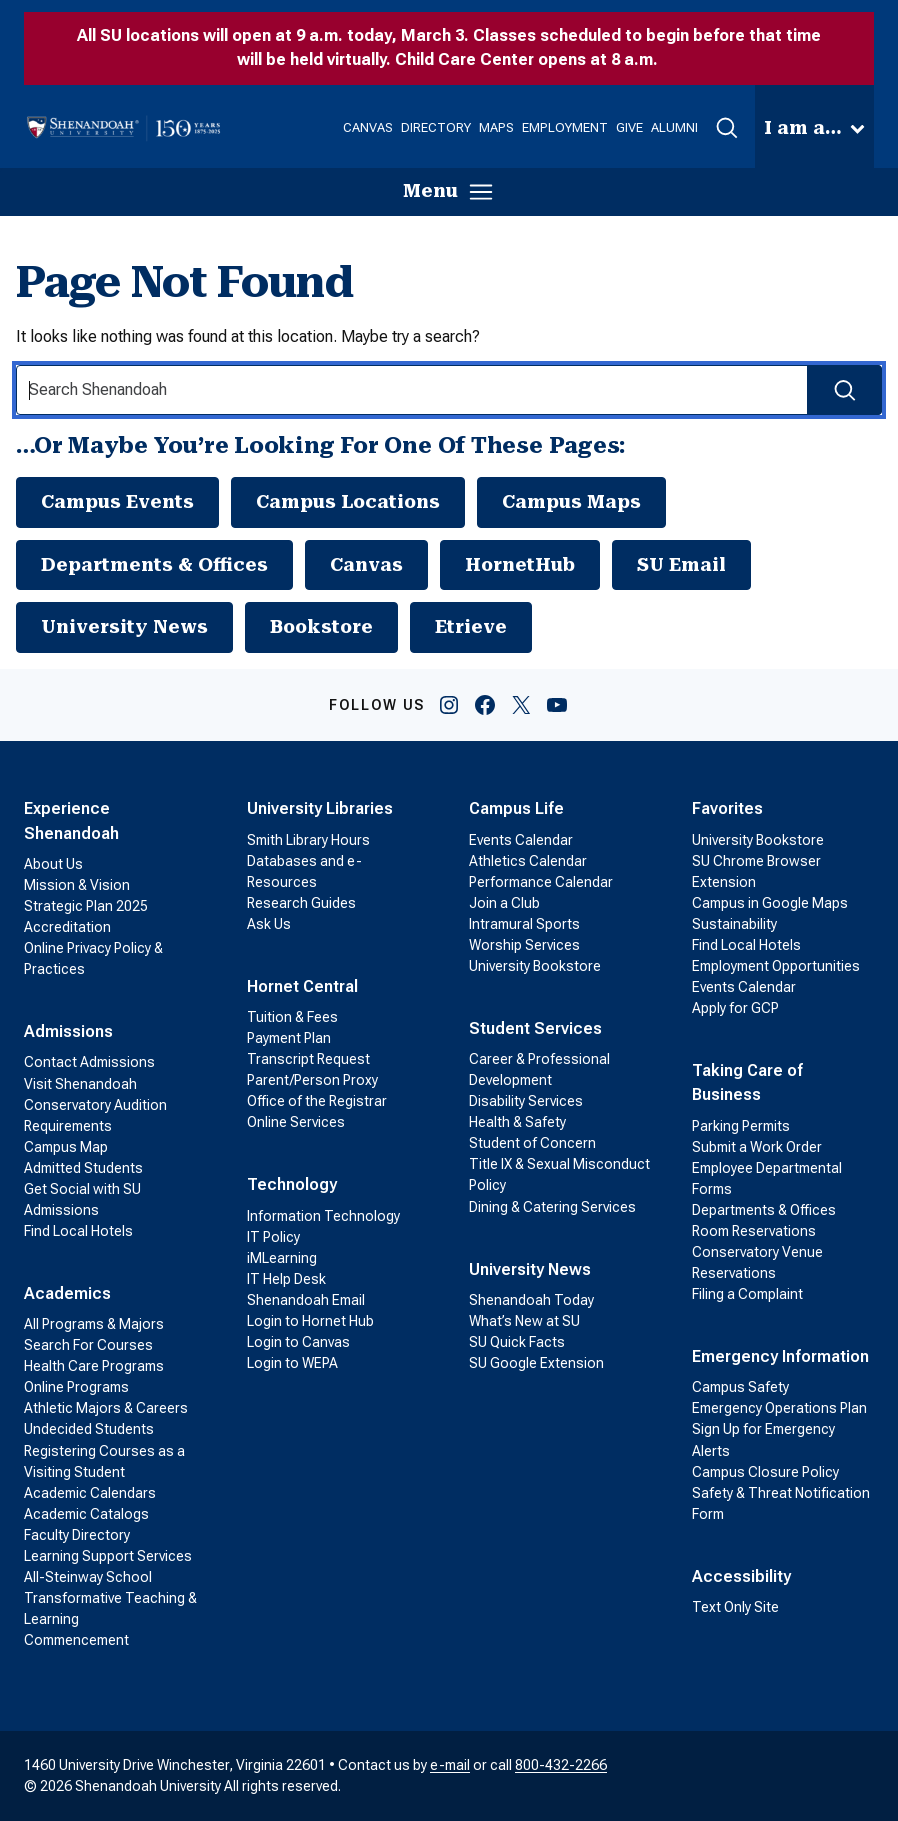  What do you see at coordinates (531, 1300) in the screenshot?
I see `Shenandoah Today` at bounding box center [531, 1300].